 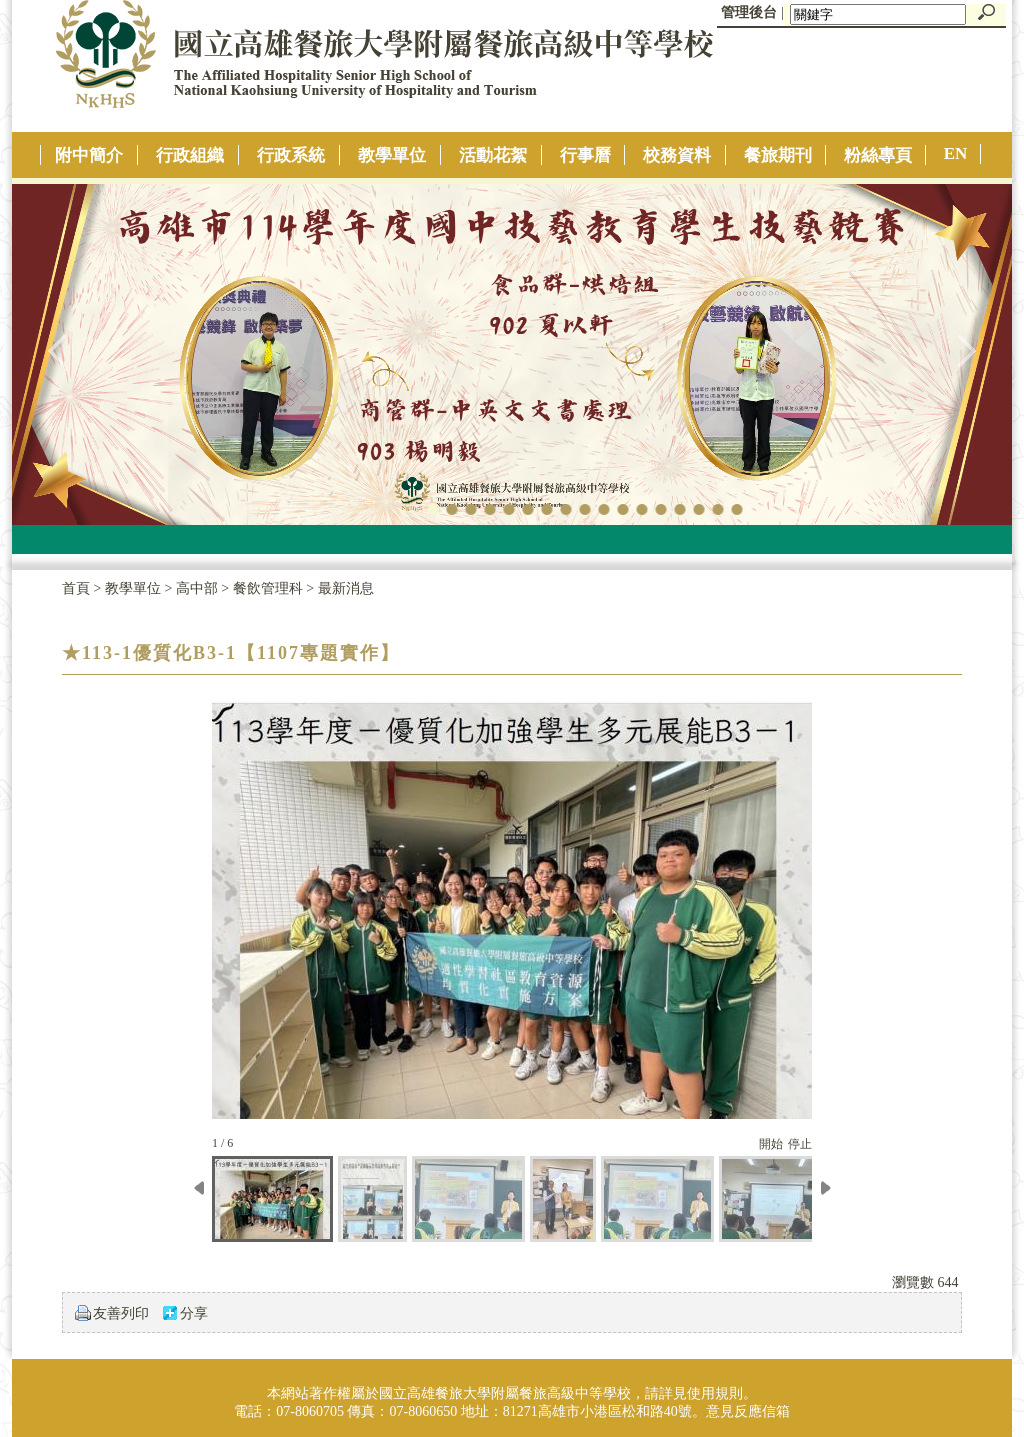 I want to click on 友善列印, so click(x=121, y=1313).